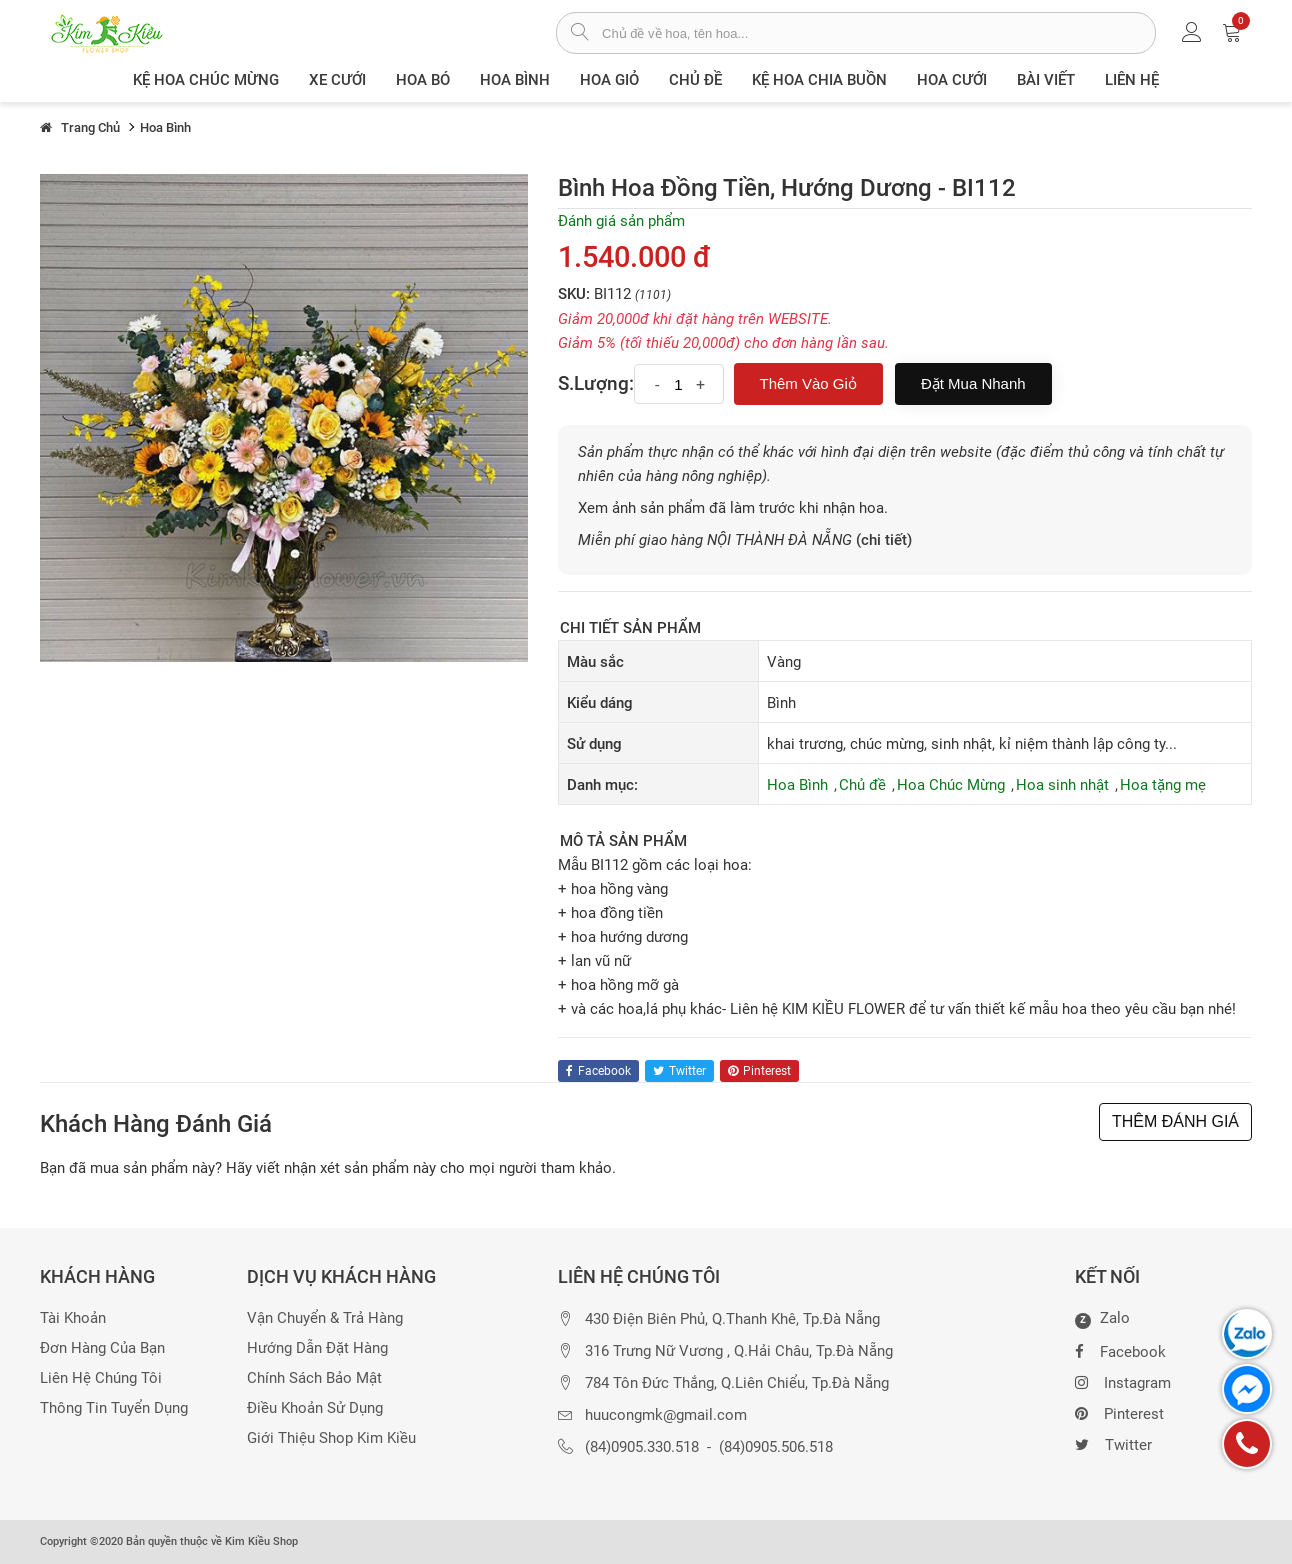  Describe the element at coordinates (102, 1348) in the screenshot. I see `Đơn hàng của bạn` at that location.